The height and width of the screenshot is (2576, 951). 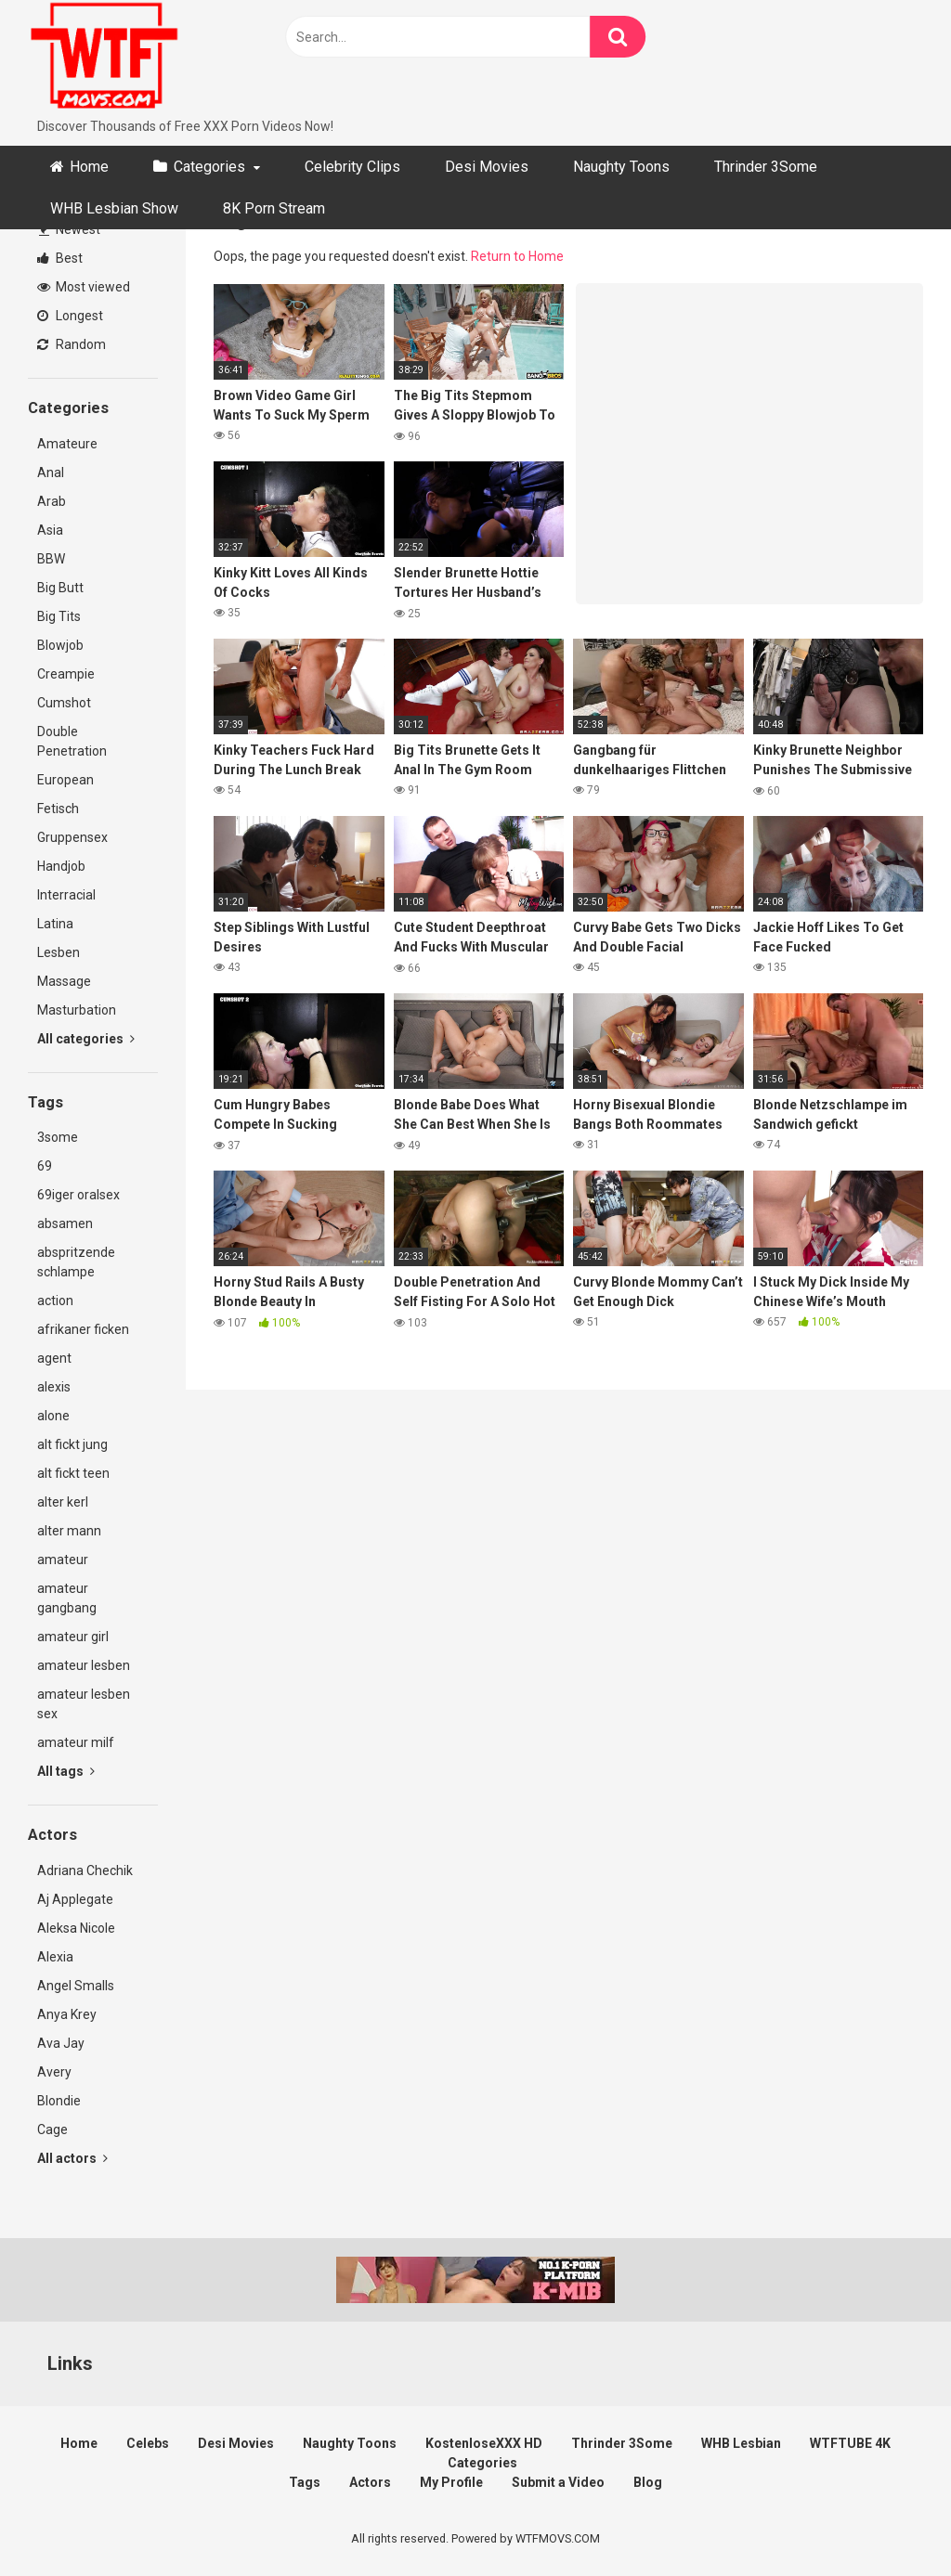 I want to click on 69, so click(x=44, y=1166).